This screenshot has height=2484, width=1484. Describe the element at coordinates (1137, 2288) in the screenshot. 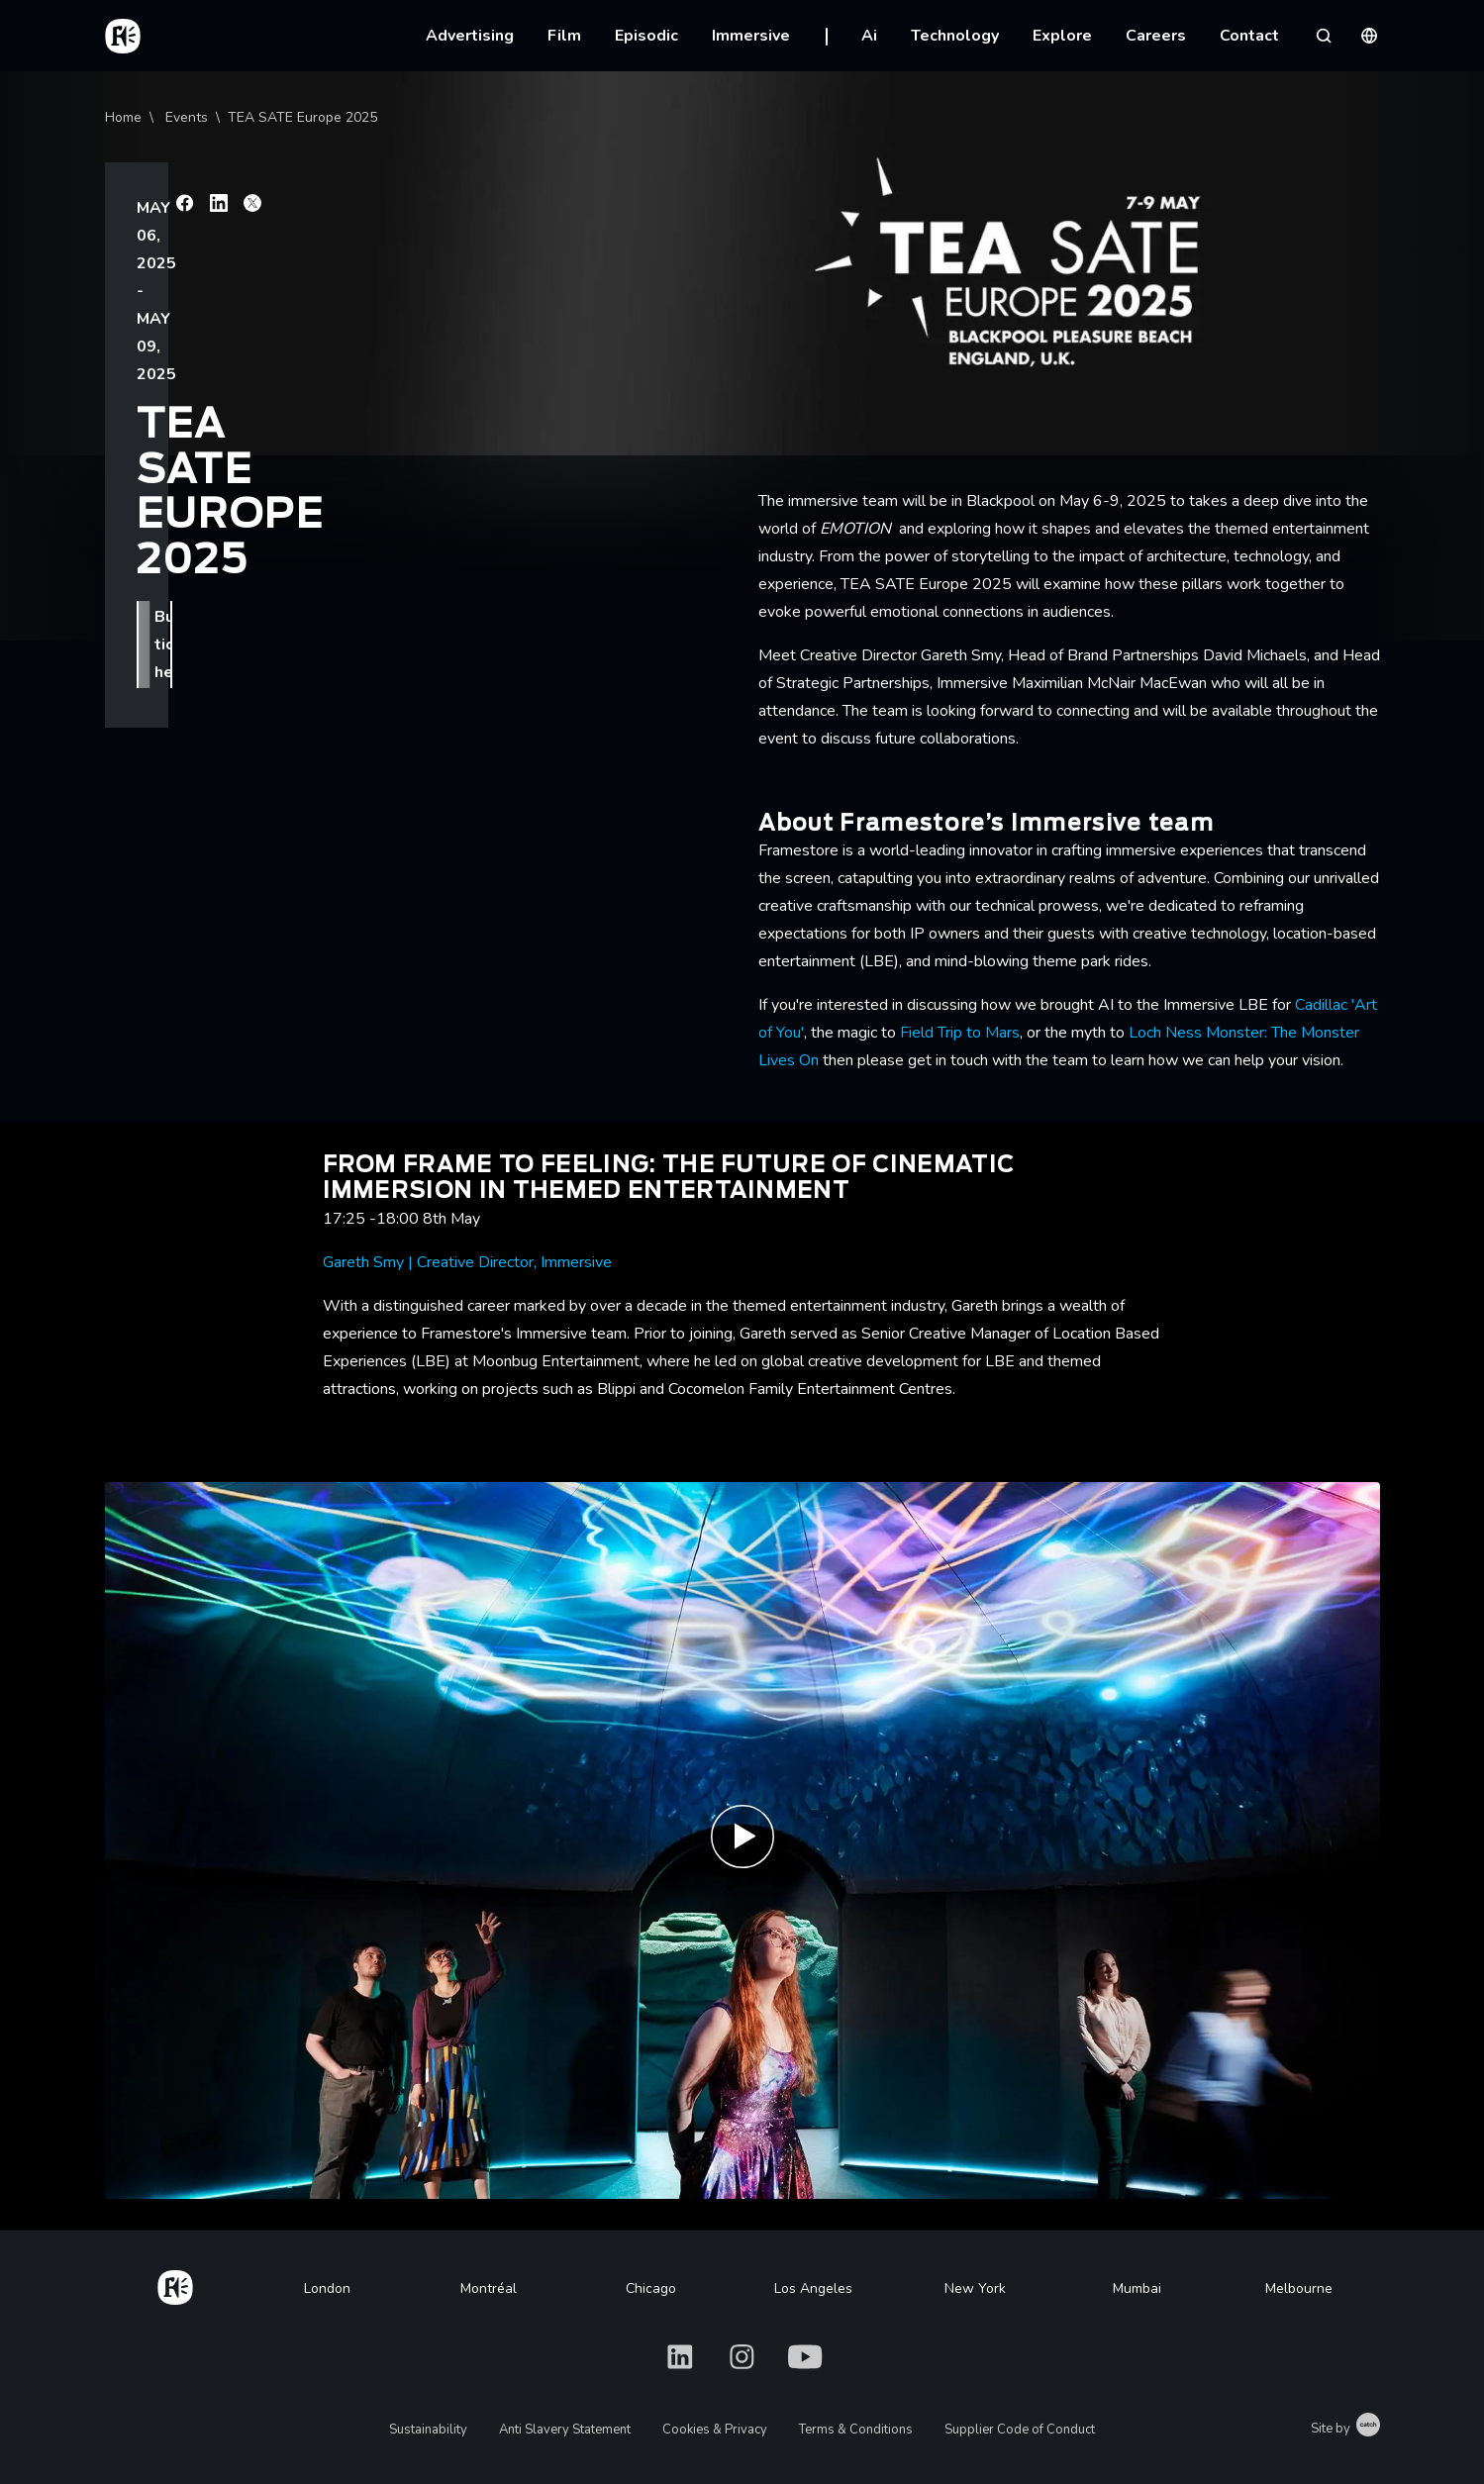

I see `Mumbai` at that location.